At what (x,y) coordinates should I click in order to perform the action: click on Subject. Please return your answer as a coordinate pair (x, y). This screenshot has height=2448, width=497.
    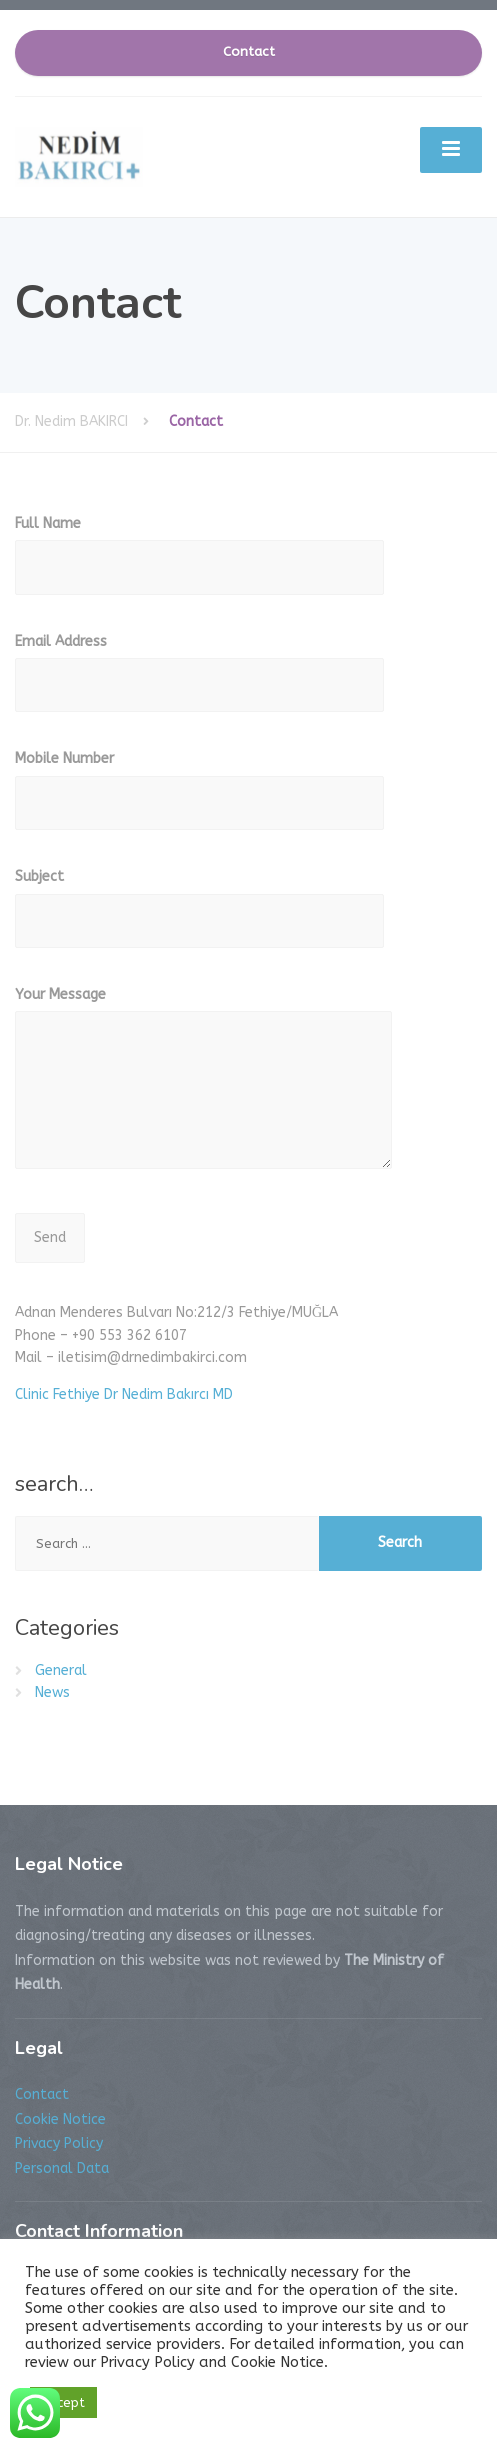
    Looking at the image, I should click on (199, 914).